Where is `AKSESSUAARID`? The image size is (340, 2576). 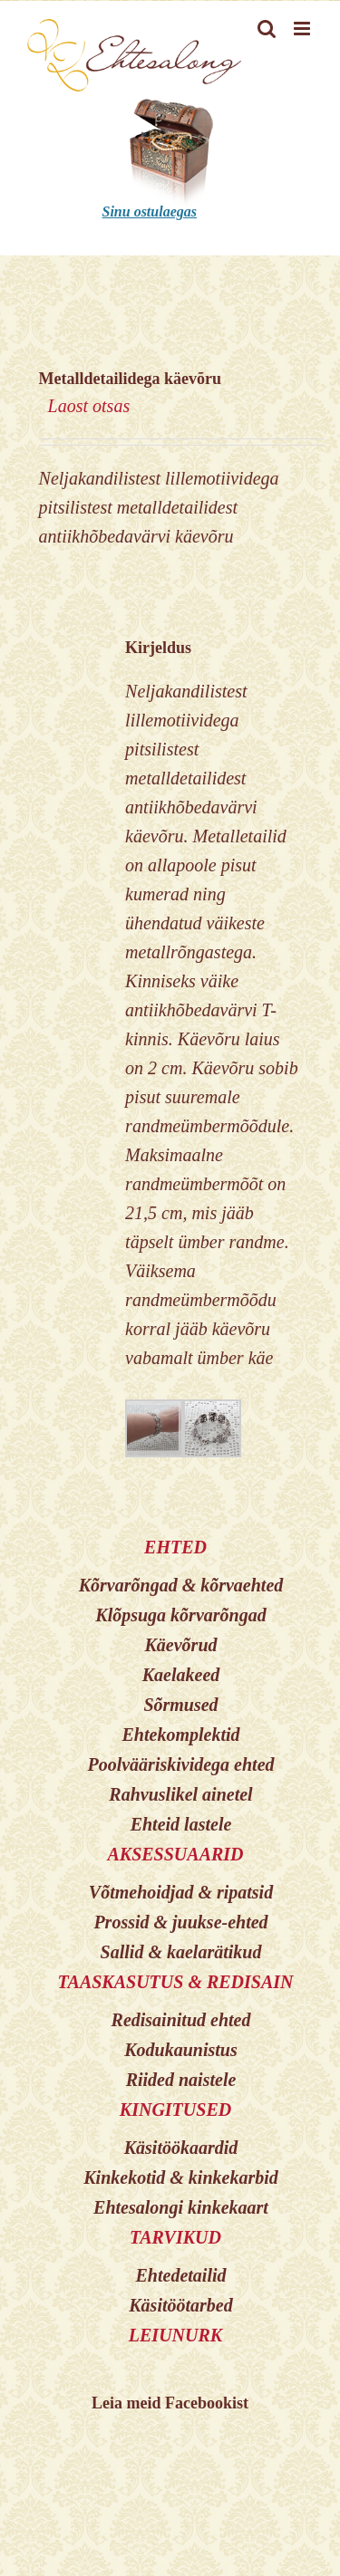 AKSESSUAARID is located at coordinates (175, 1854).